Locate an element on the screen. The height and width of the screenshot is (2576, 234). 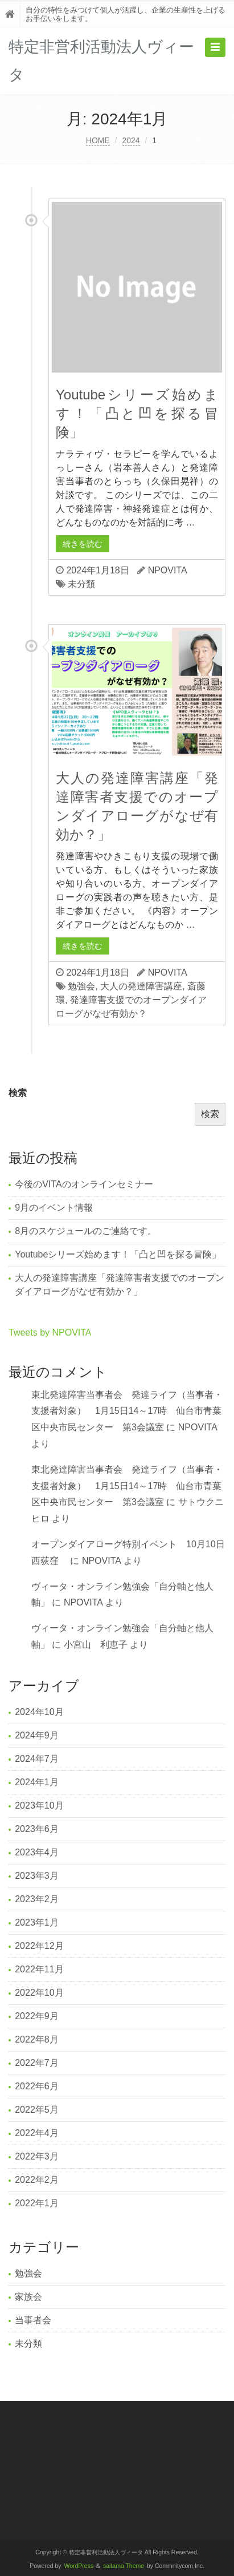
2022年12月 is located at coordinates (39, 1946).